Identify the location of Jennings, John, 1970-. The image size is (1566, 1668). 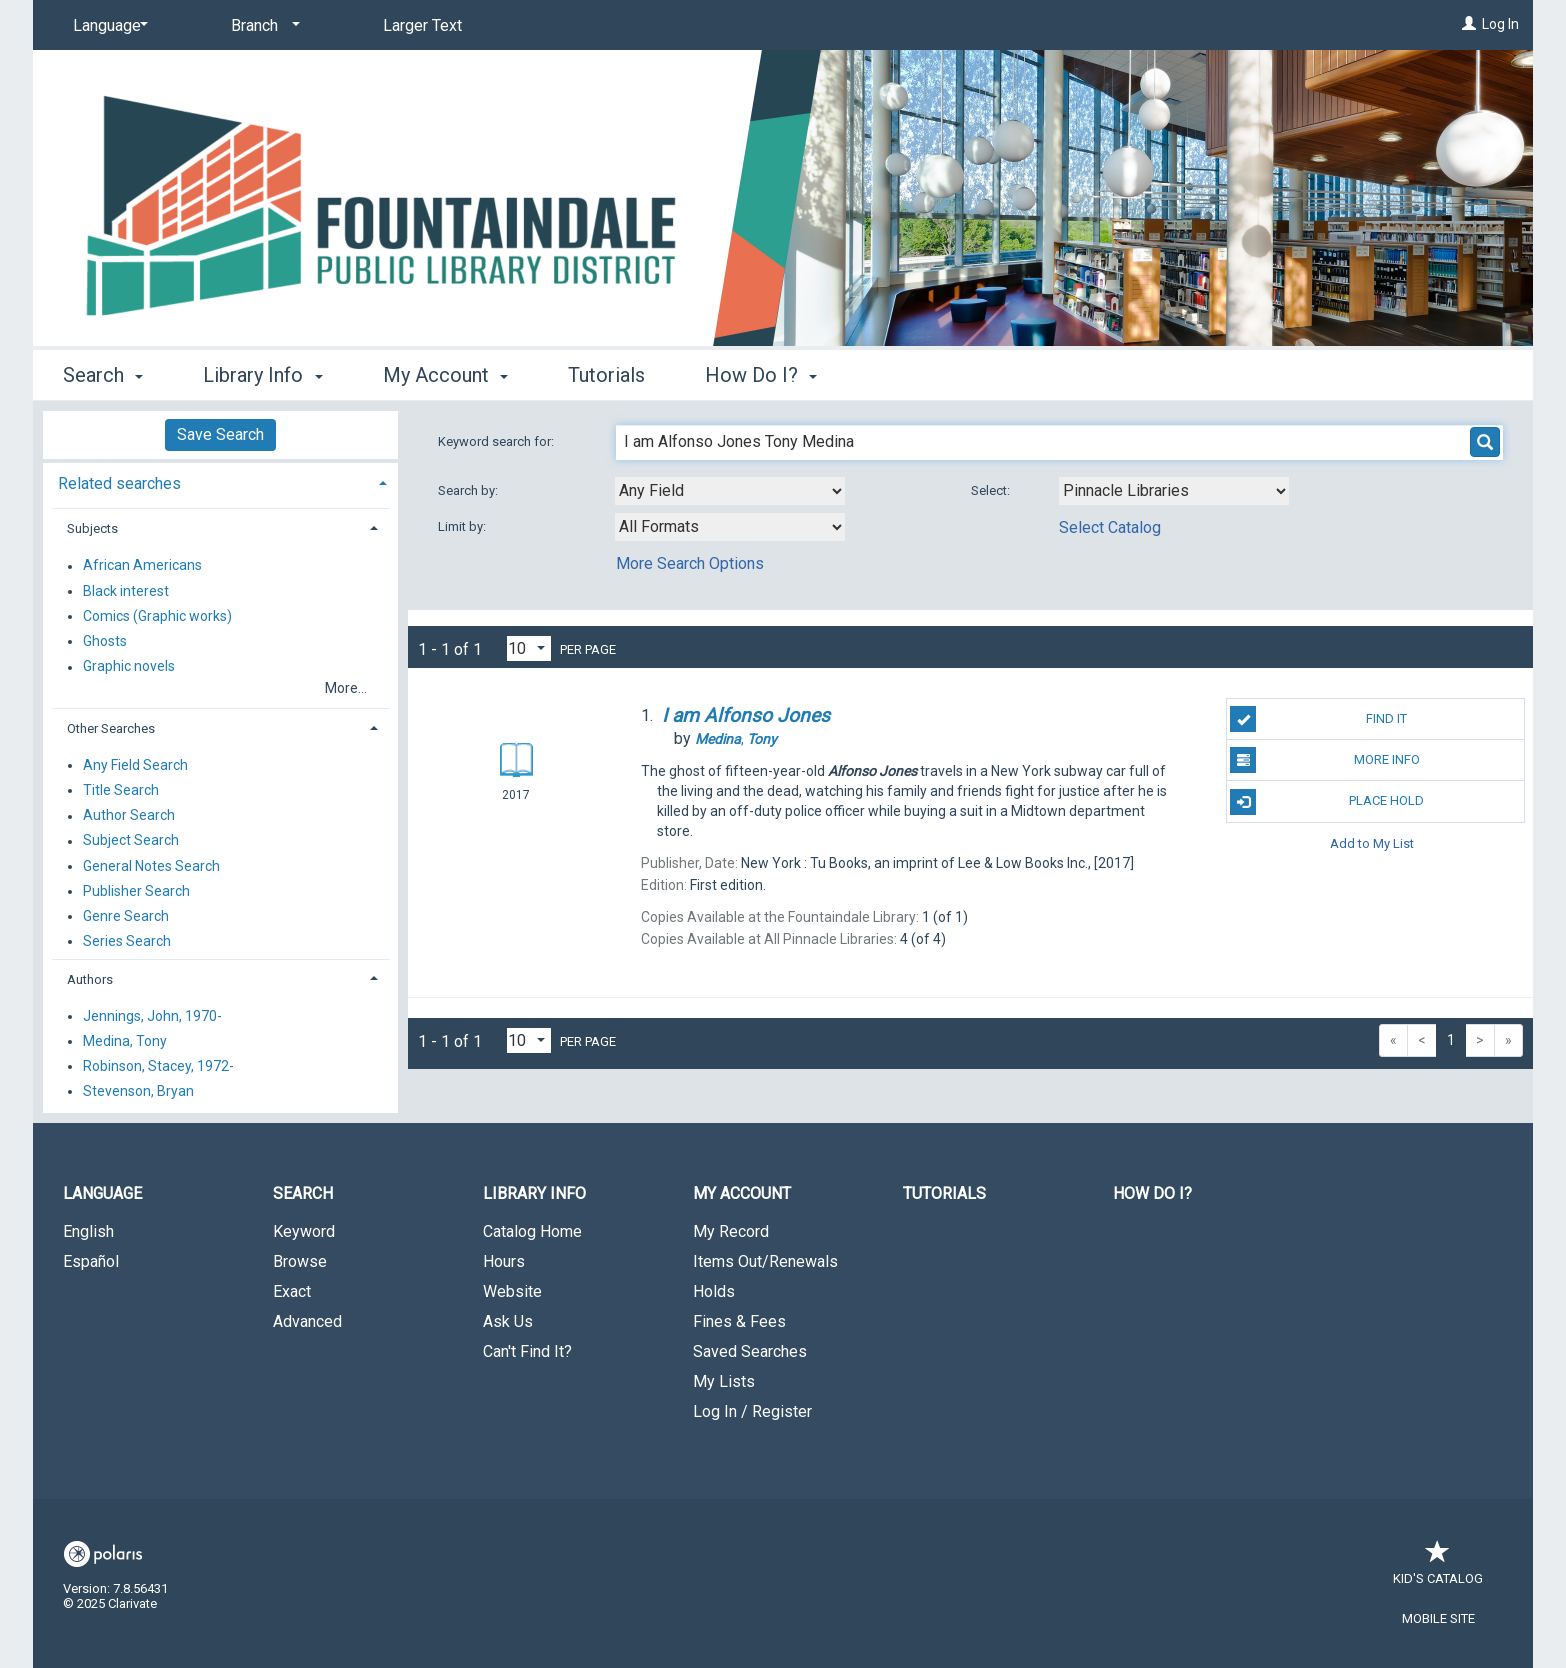
(152, 1016).